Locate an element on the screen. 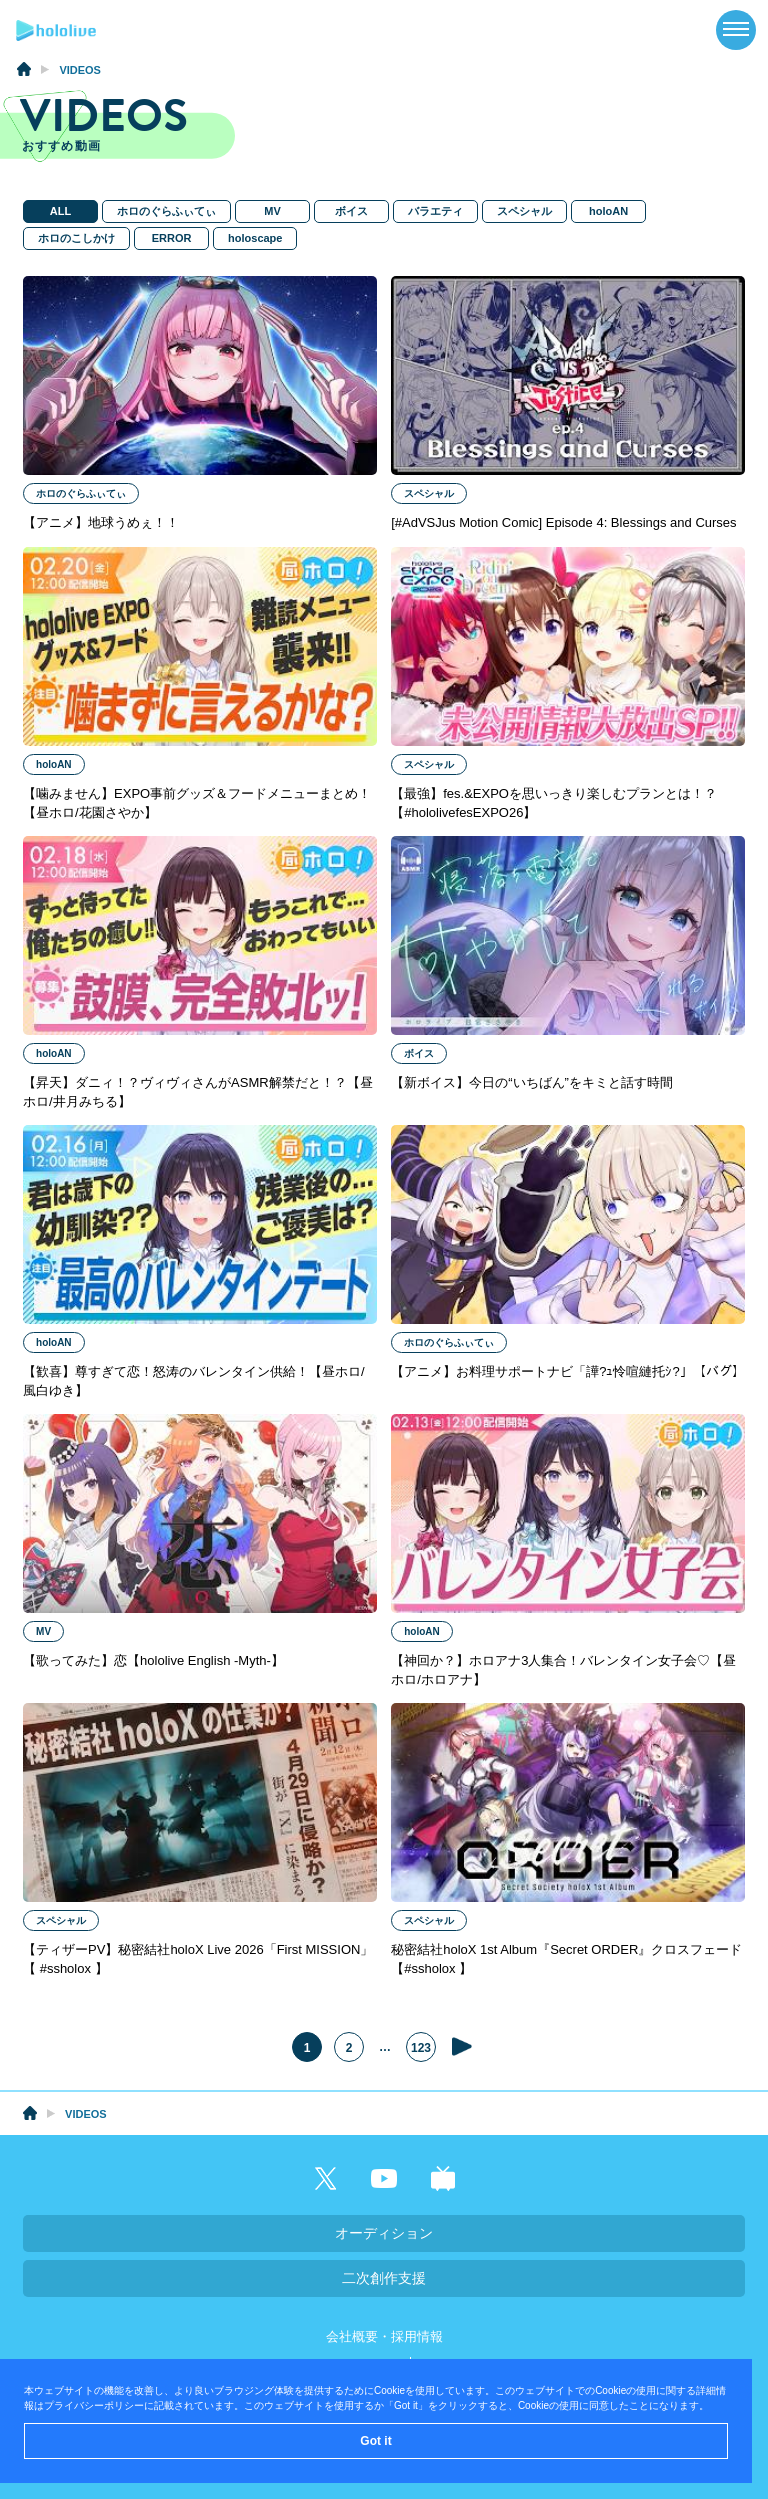 This screenshot has width=768, height=2499. 123 is located at coordinates (421, 2049).